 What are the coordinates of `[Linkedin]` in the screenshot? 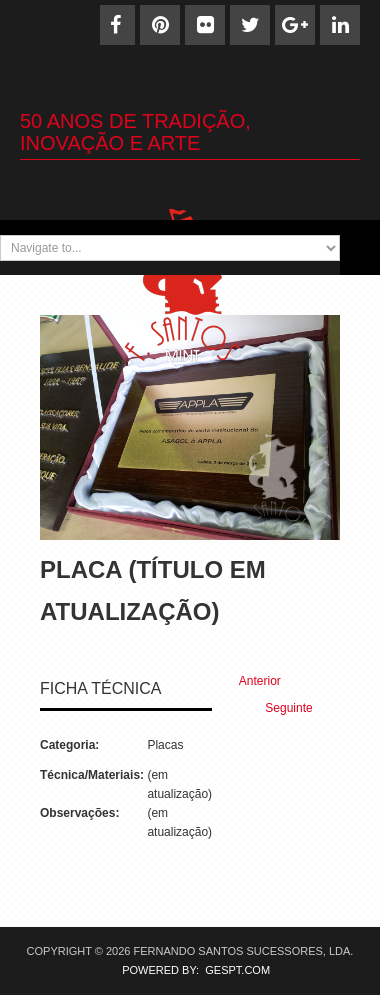 It's located at (340, 25).